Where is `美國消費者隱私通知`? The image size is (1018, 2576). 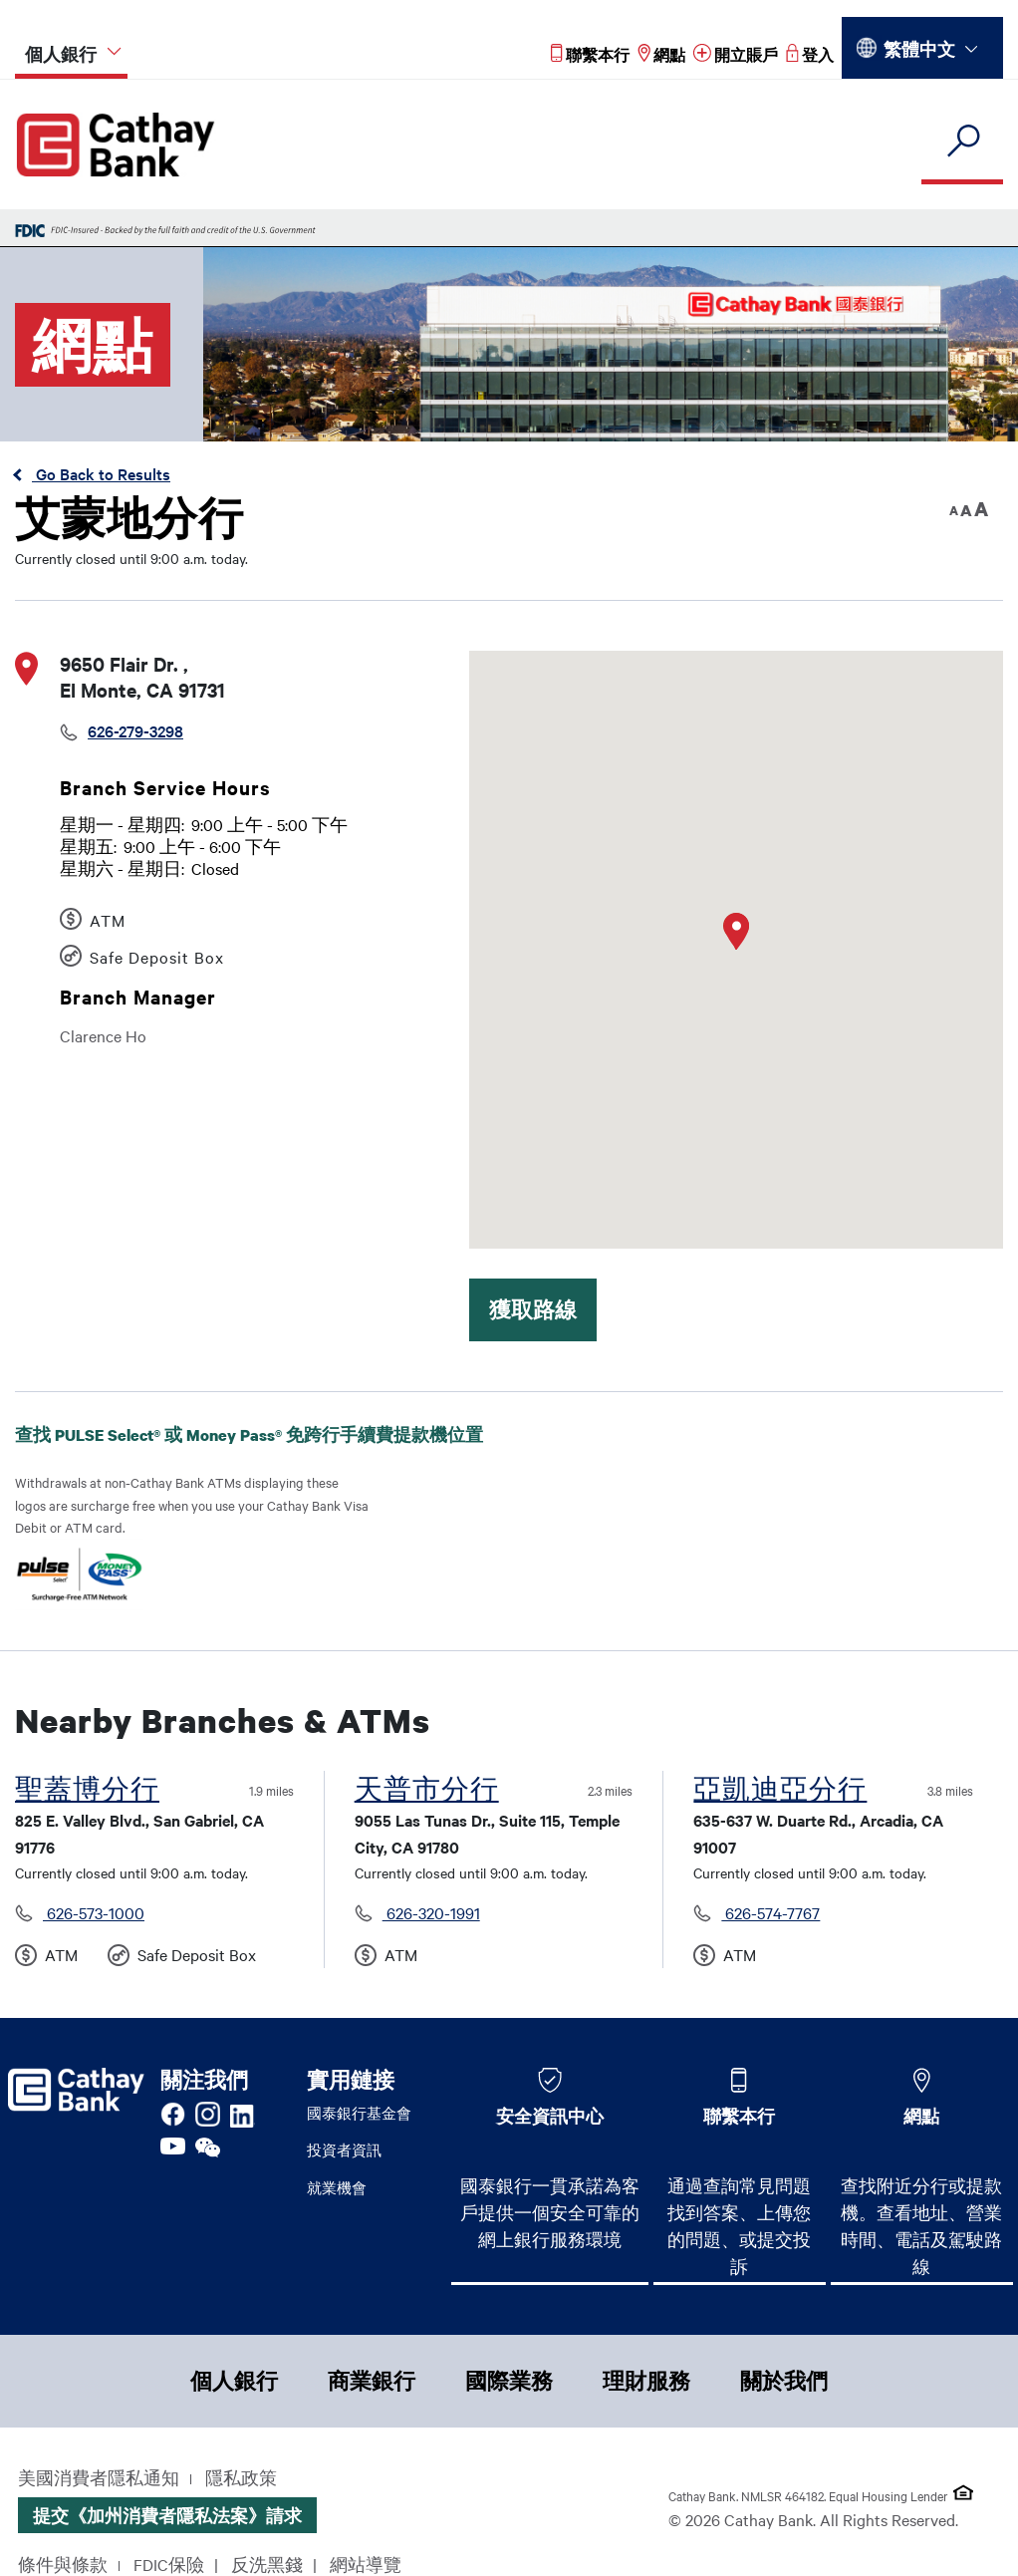
美國消費者隱私通知 is located at coordinates (98, 2477).